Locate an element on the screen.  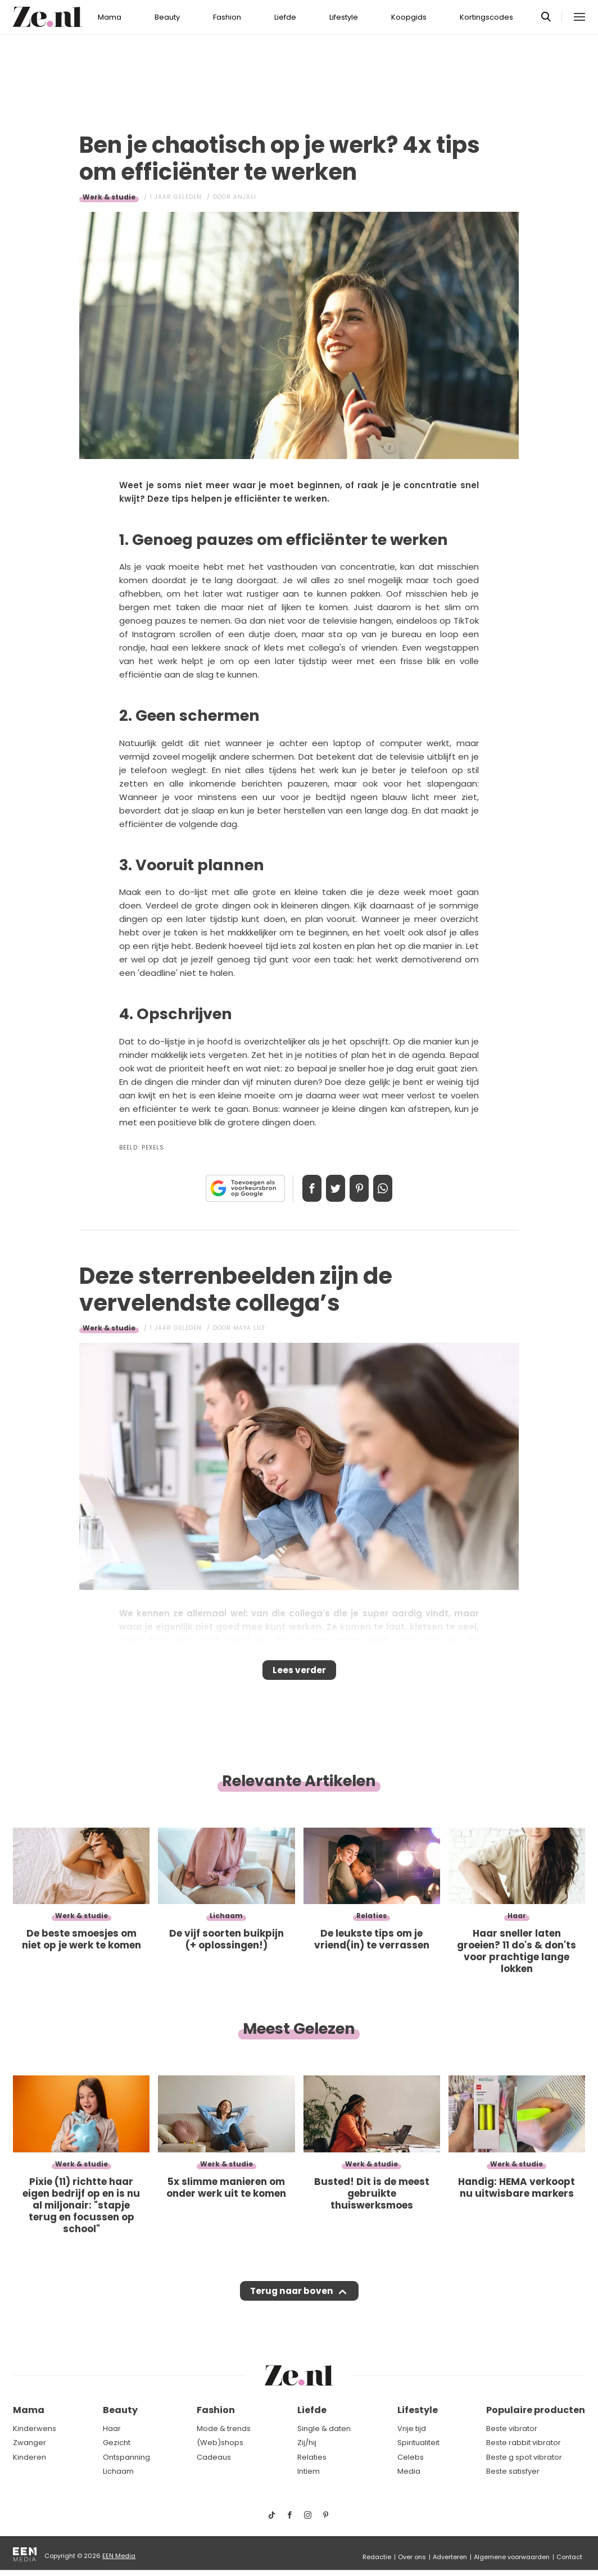
Anjali is located at coordinates (244, 197).